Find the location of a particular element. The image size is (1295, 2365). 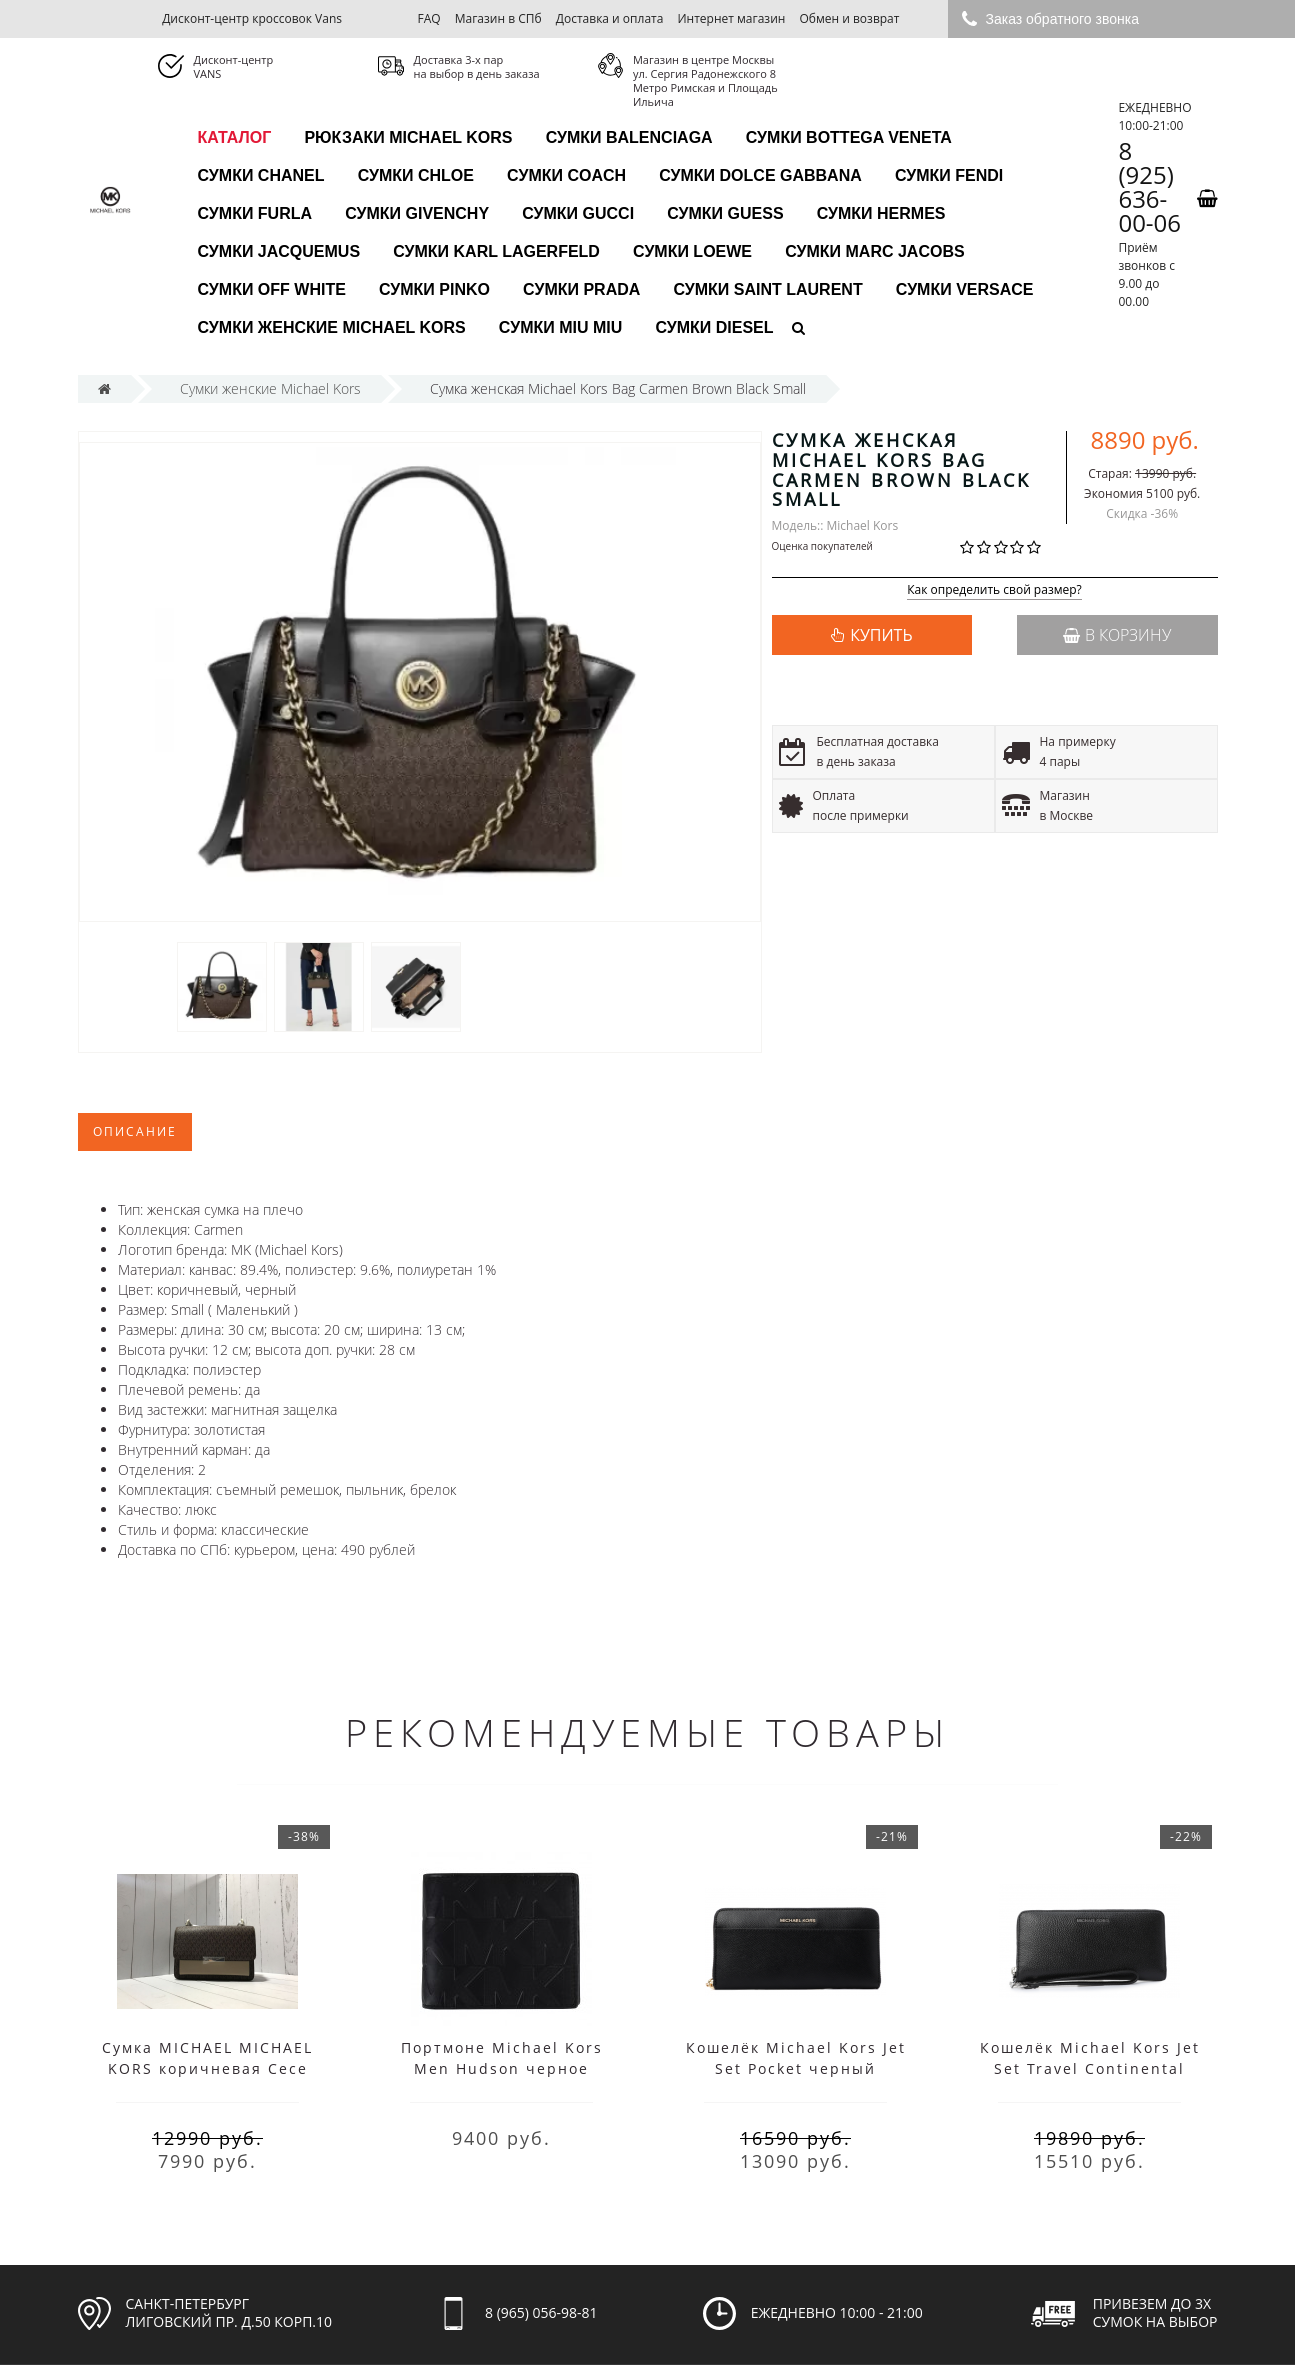

Сумки Givenchy is located at coordinates (417, 213).